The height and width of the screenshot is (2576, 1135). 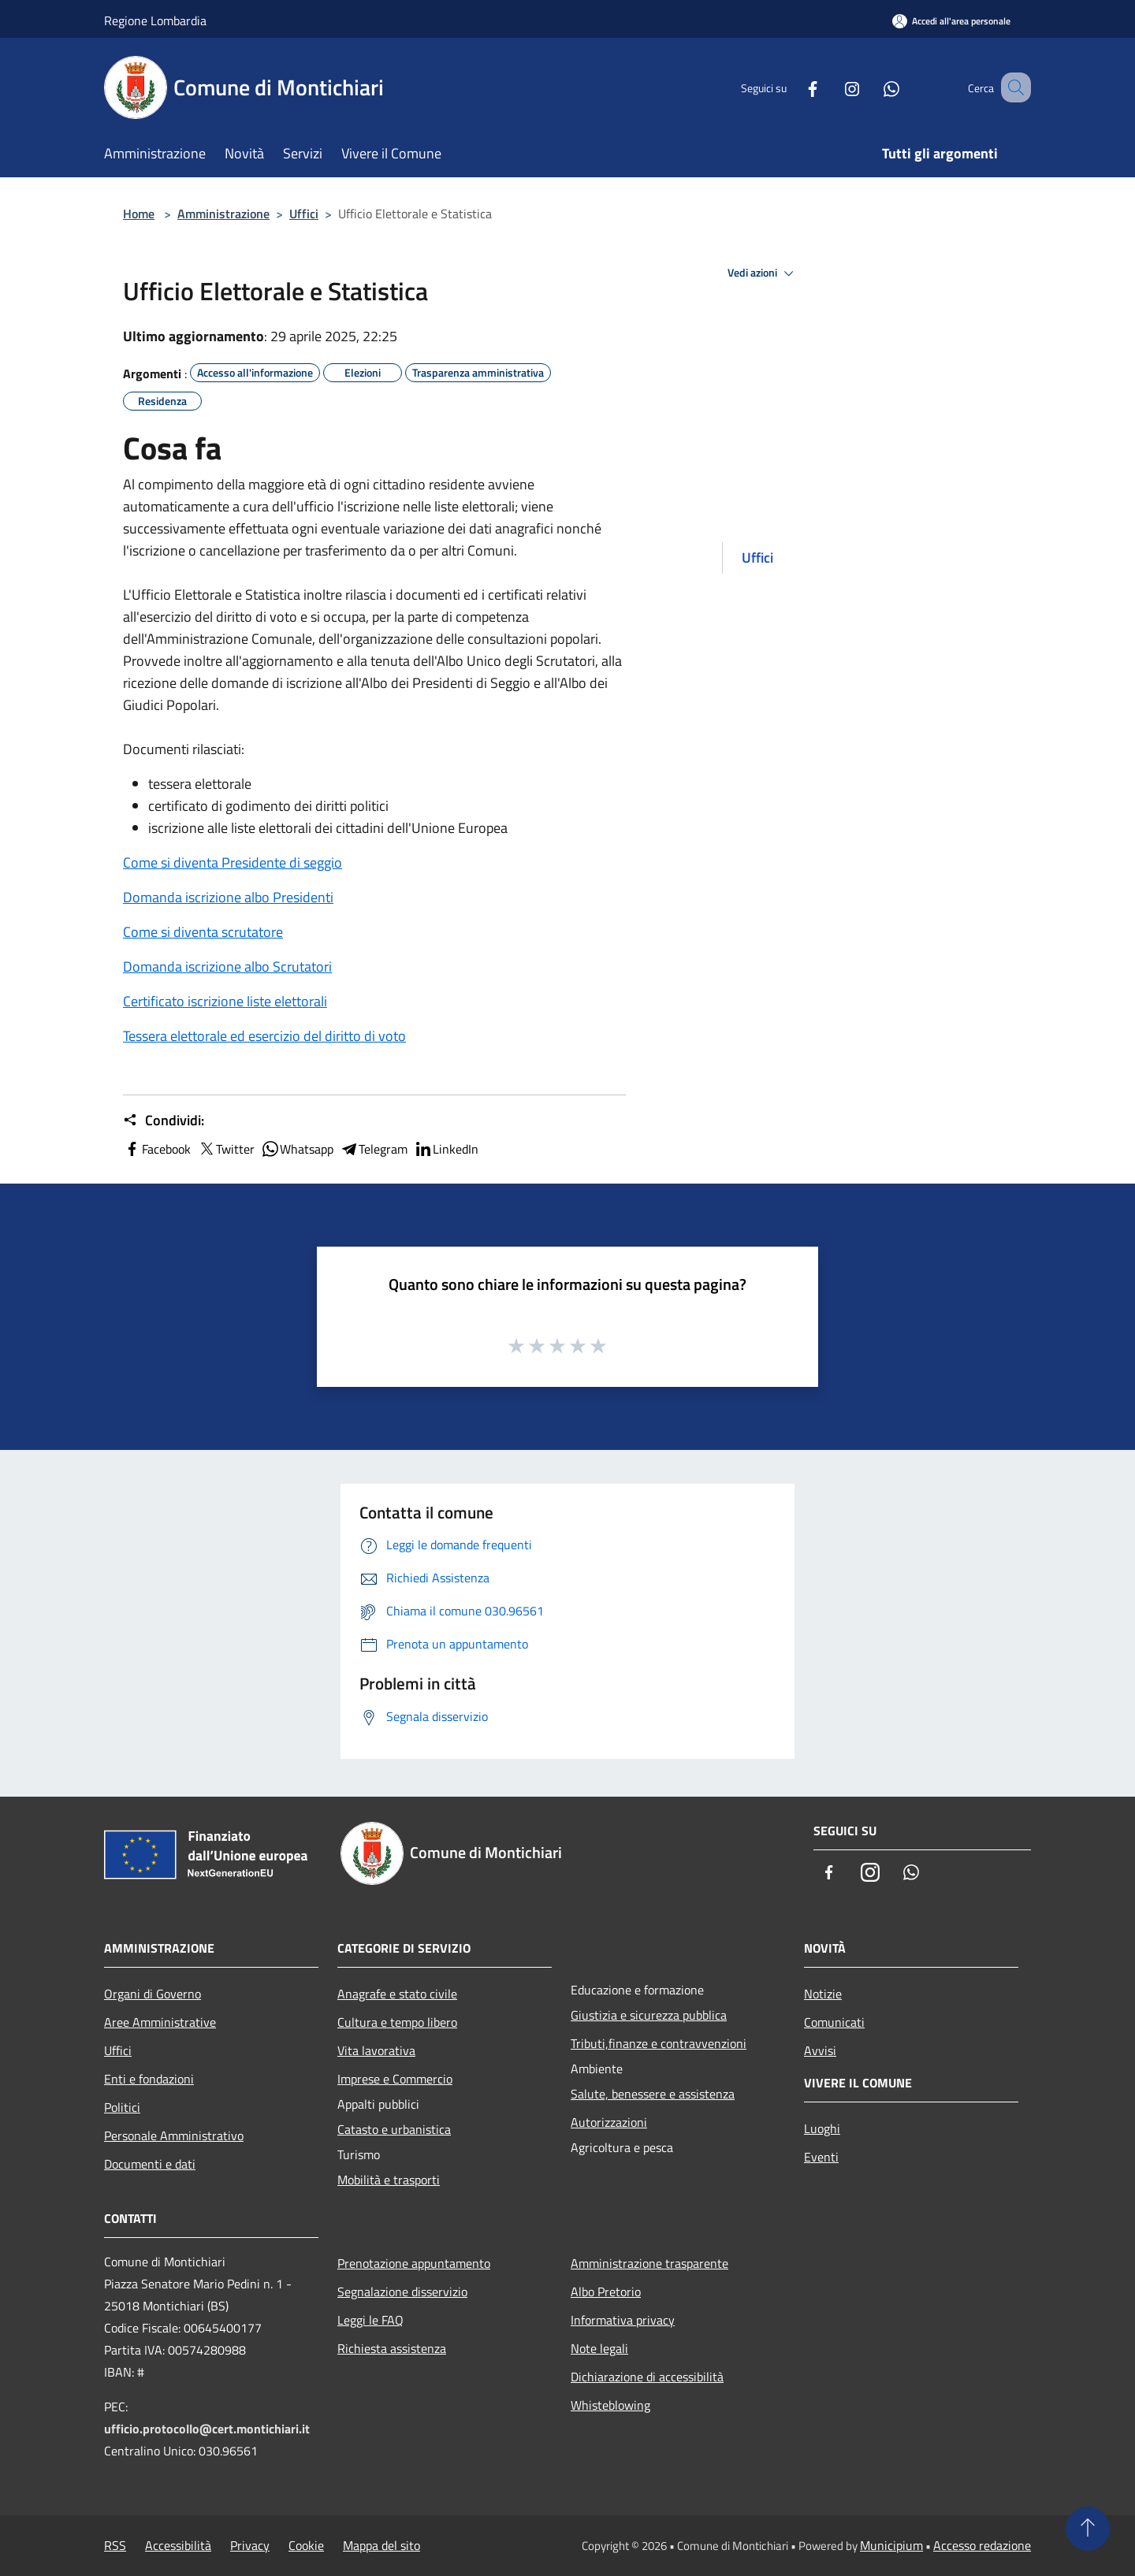 What do you see at coordinates (152, 1993) in the screenshot?
I see `Organi di Governo` at bounding box center [152, 1993].